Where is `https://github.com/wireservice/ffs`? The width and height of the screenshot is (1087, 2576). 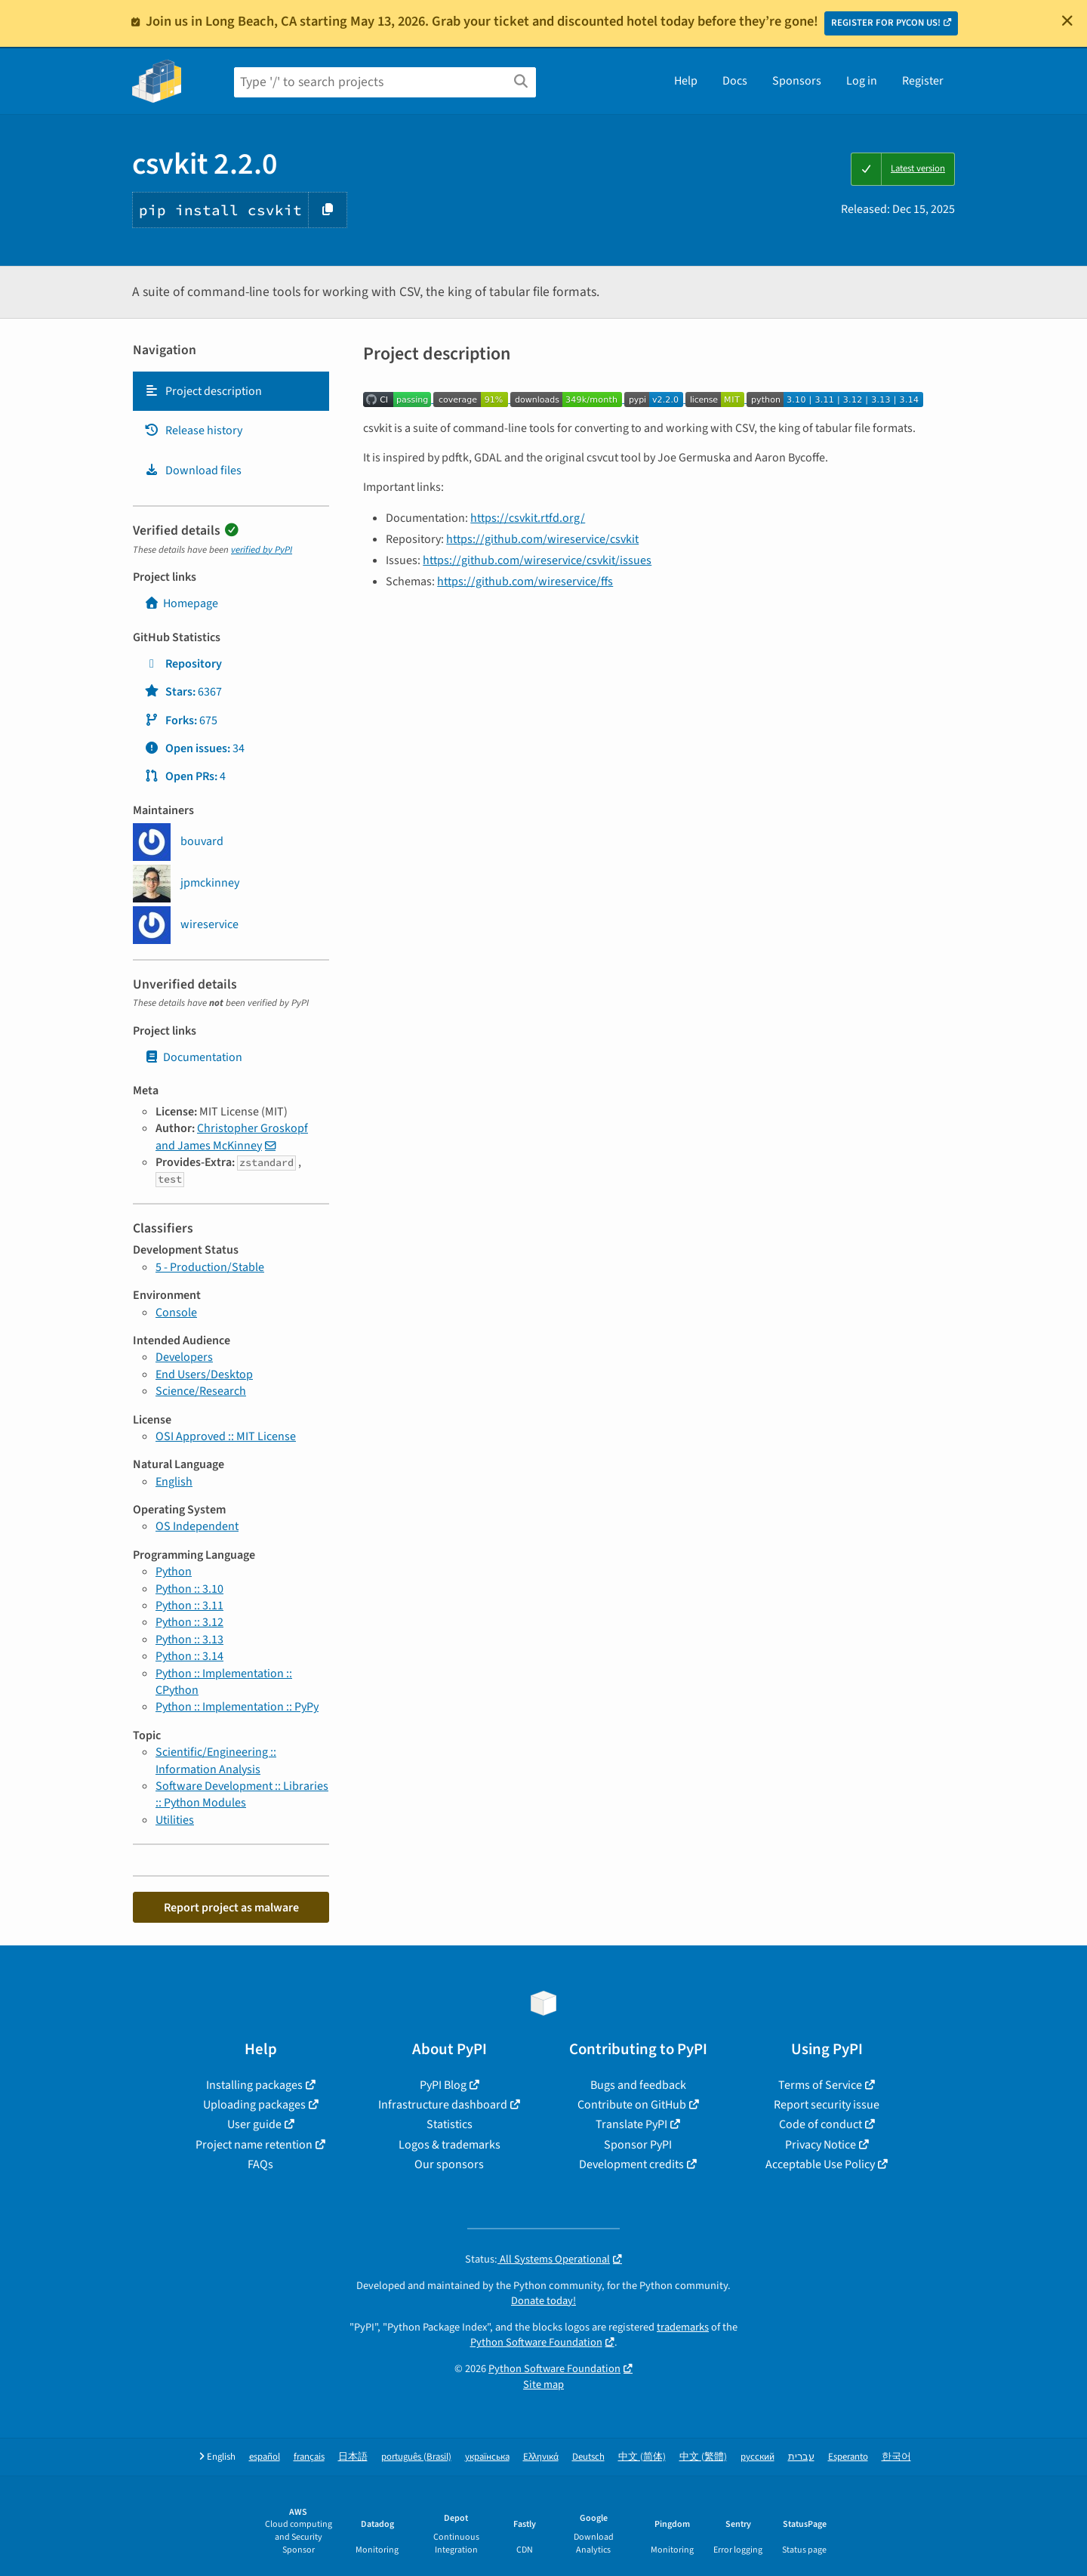
https://github.com/wireservice/ffs is located at coordinates (525, 581).